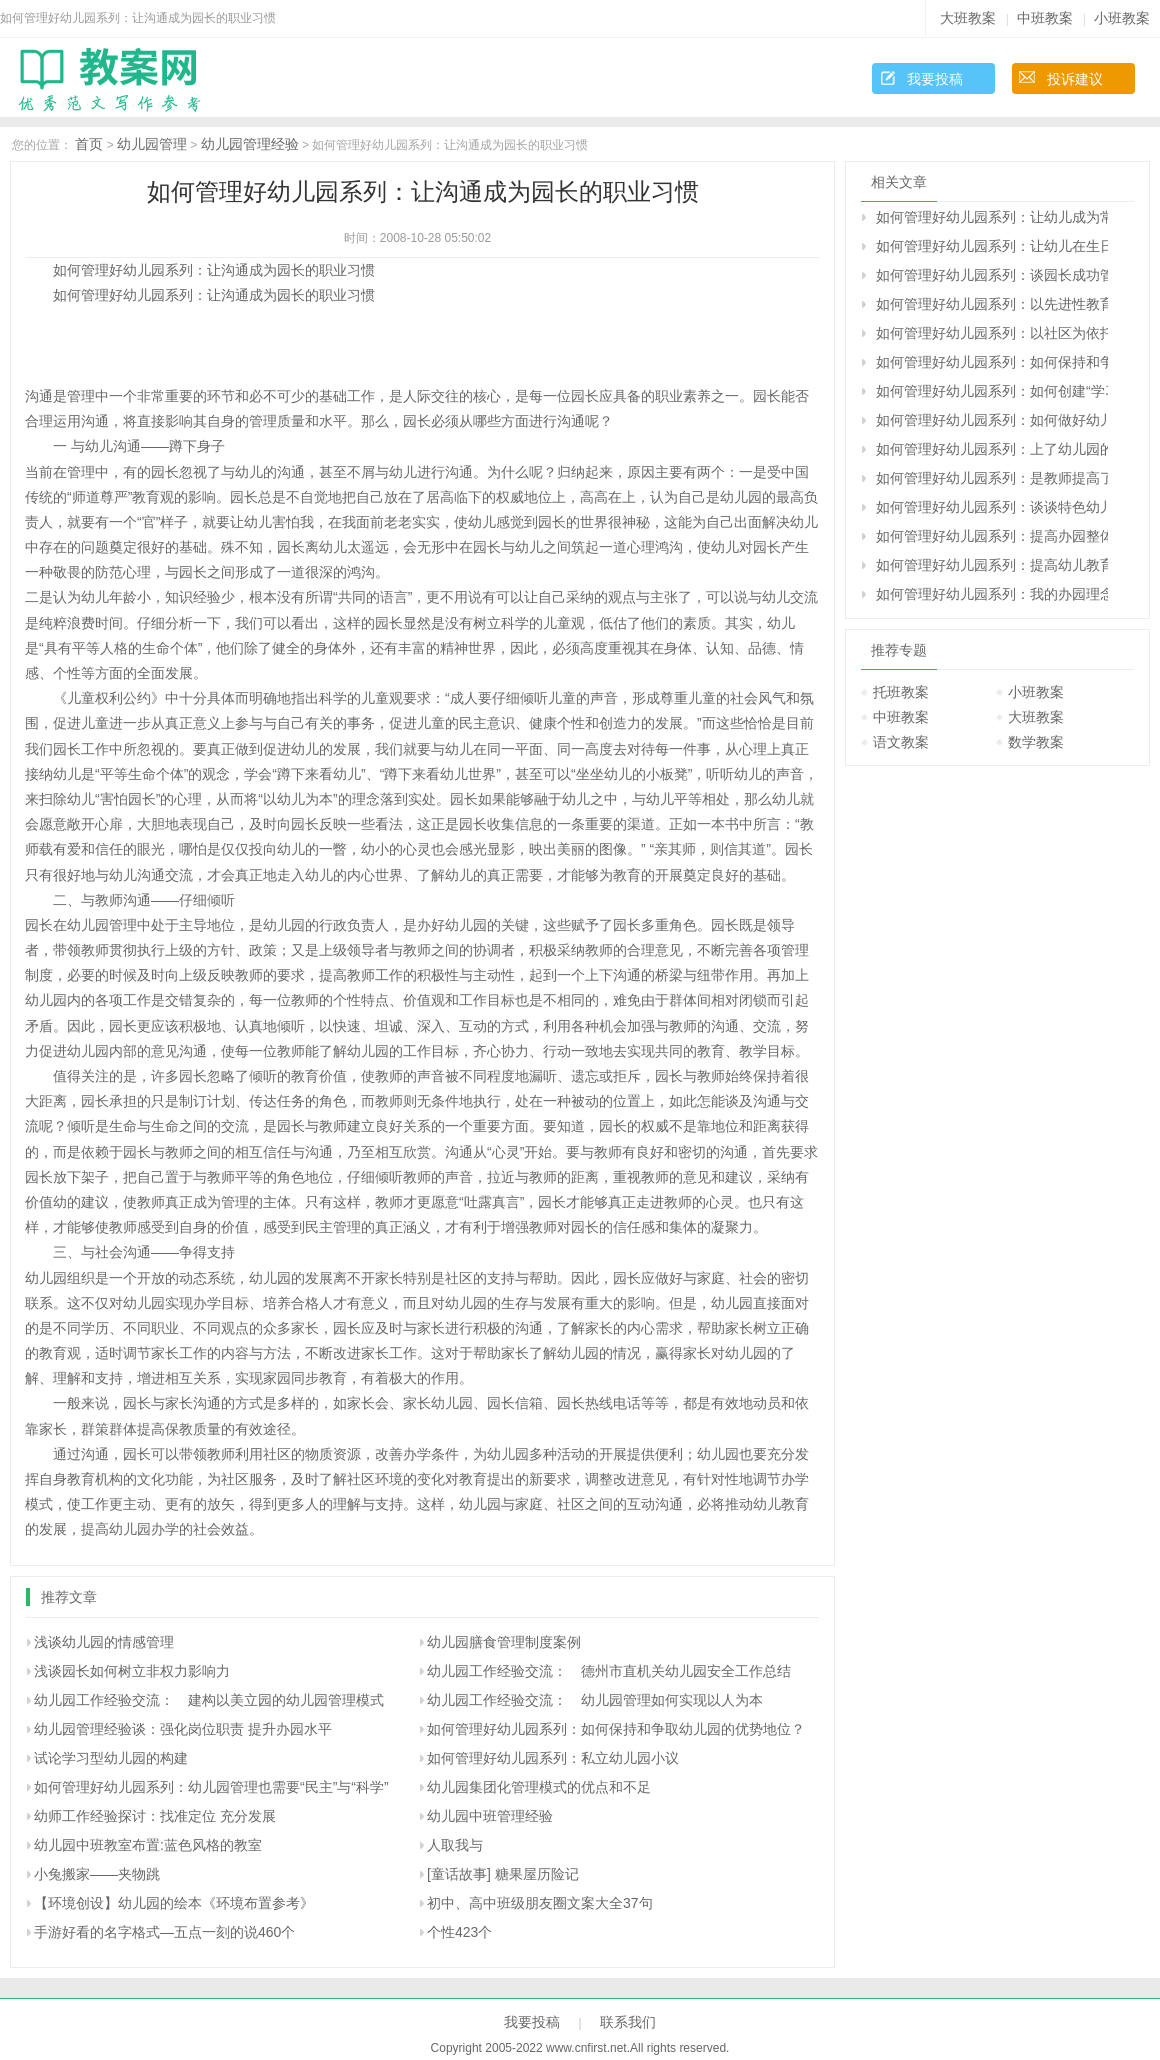  I want to click on 如何管理好幼儿园系列：以先进性教育为动力 争做幼教行业的带头兵, so click(992, 304).